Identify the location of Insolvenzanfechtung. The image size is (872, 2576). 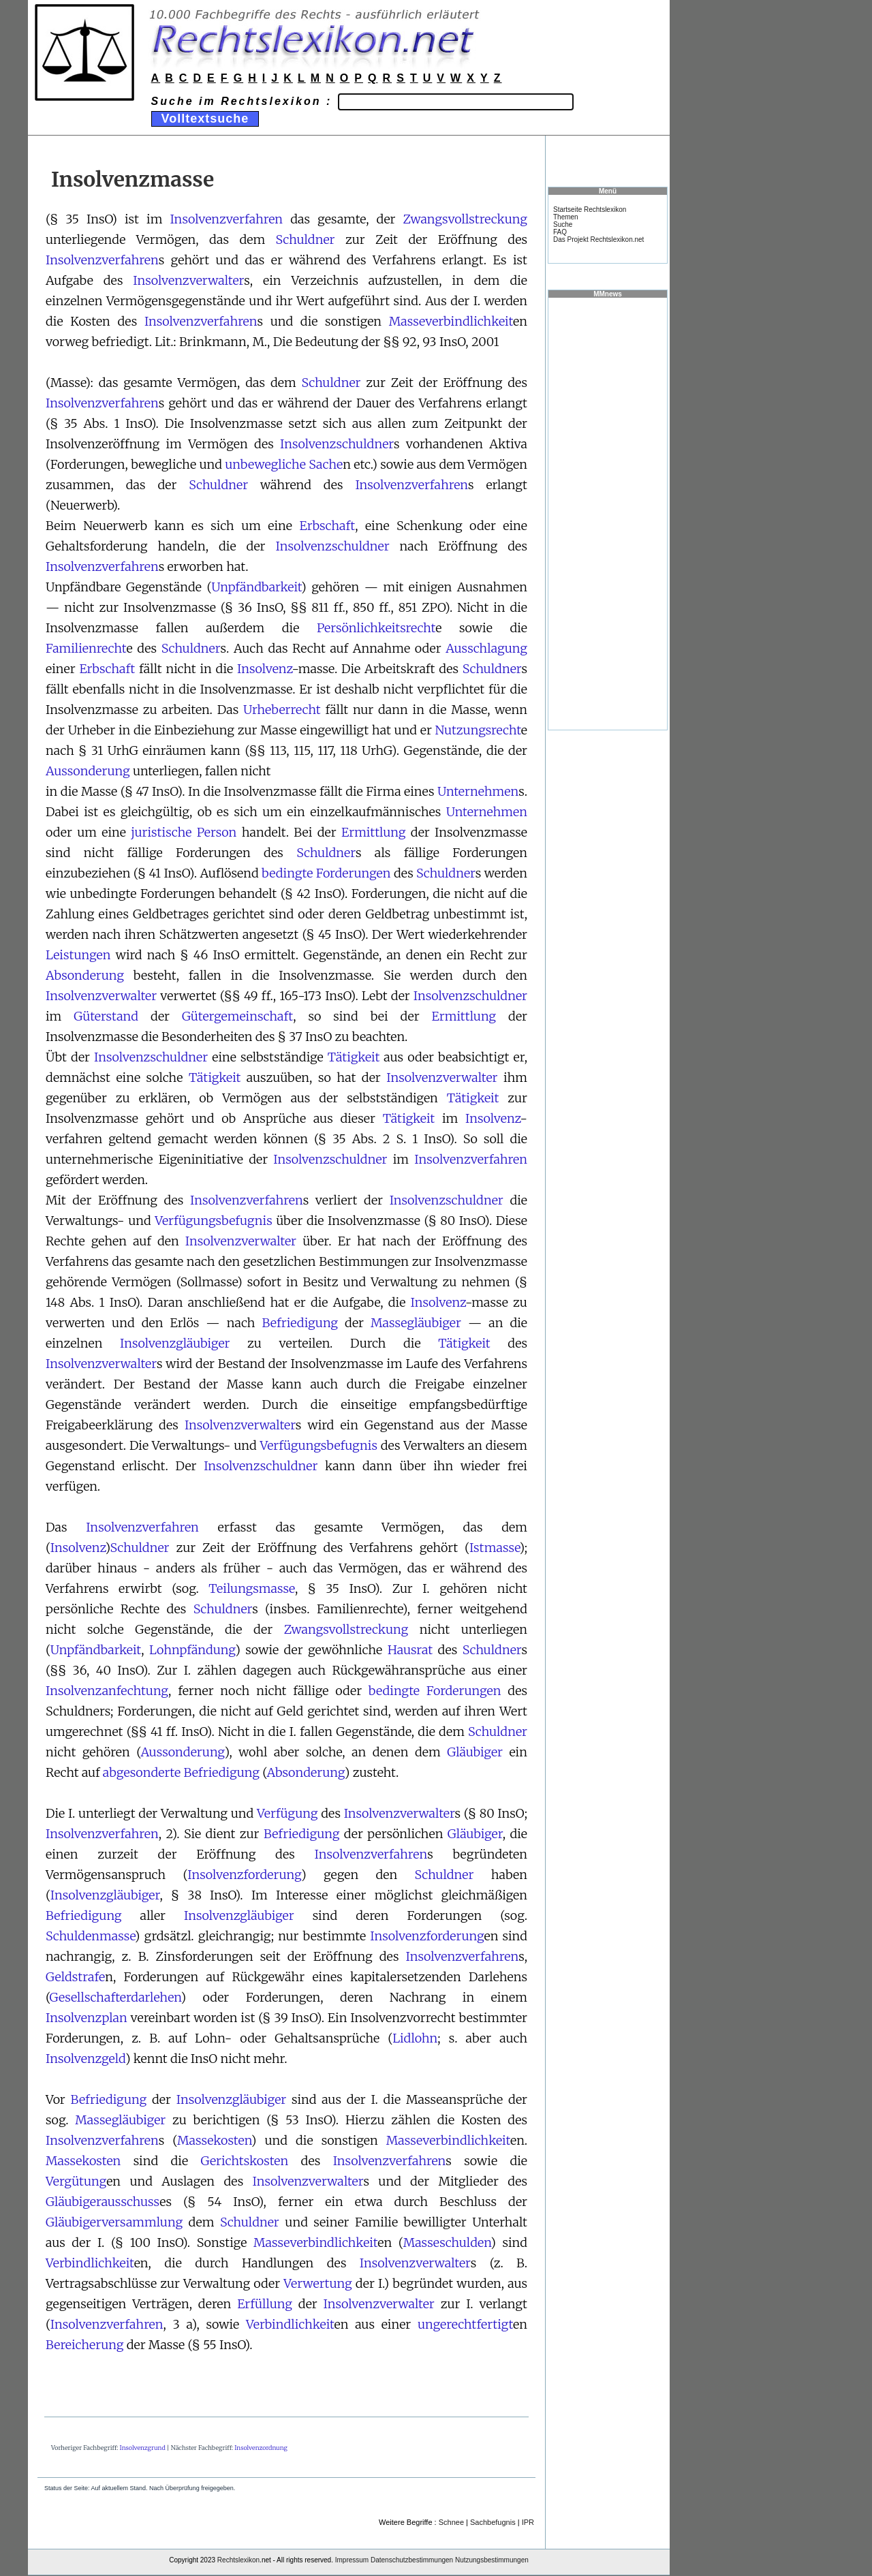
(107, 1690).